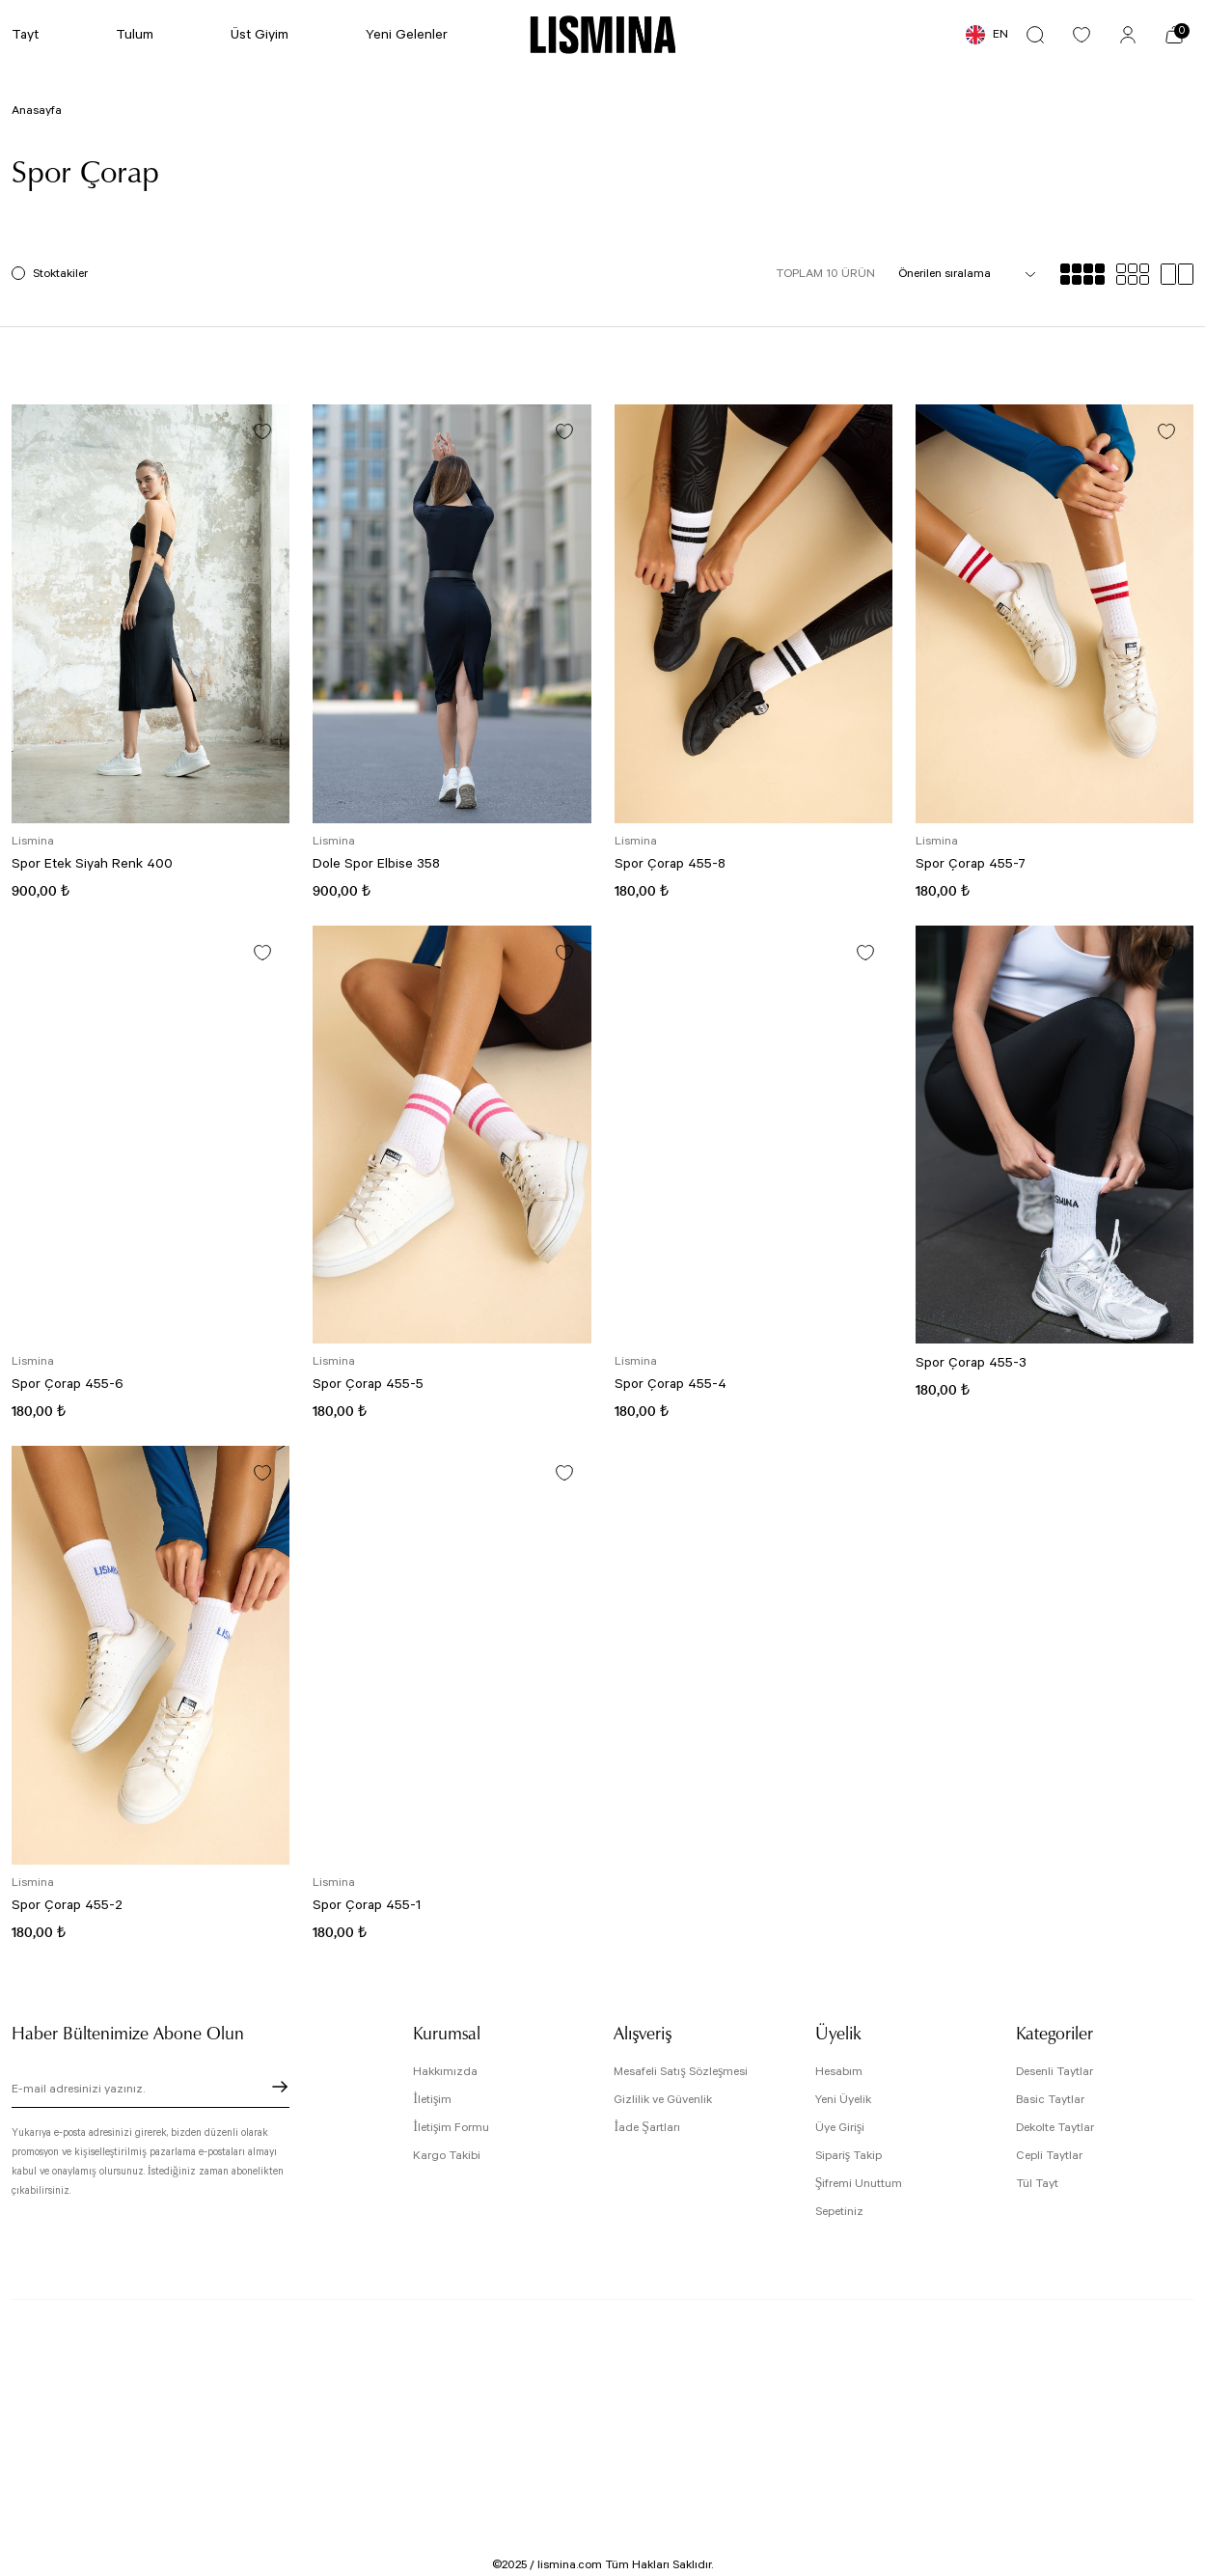 The height and width of the screenshot is (2576, 1205). What do you see at coordinates (602, 34) in the screenshot?
I see `[Logo]` at bounding box center [602, 34].